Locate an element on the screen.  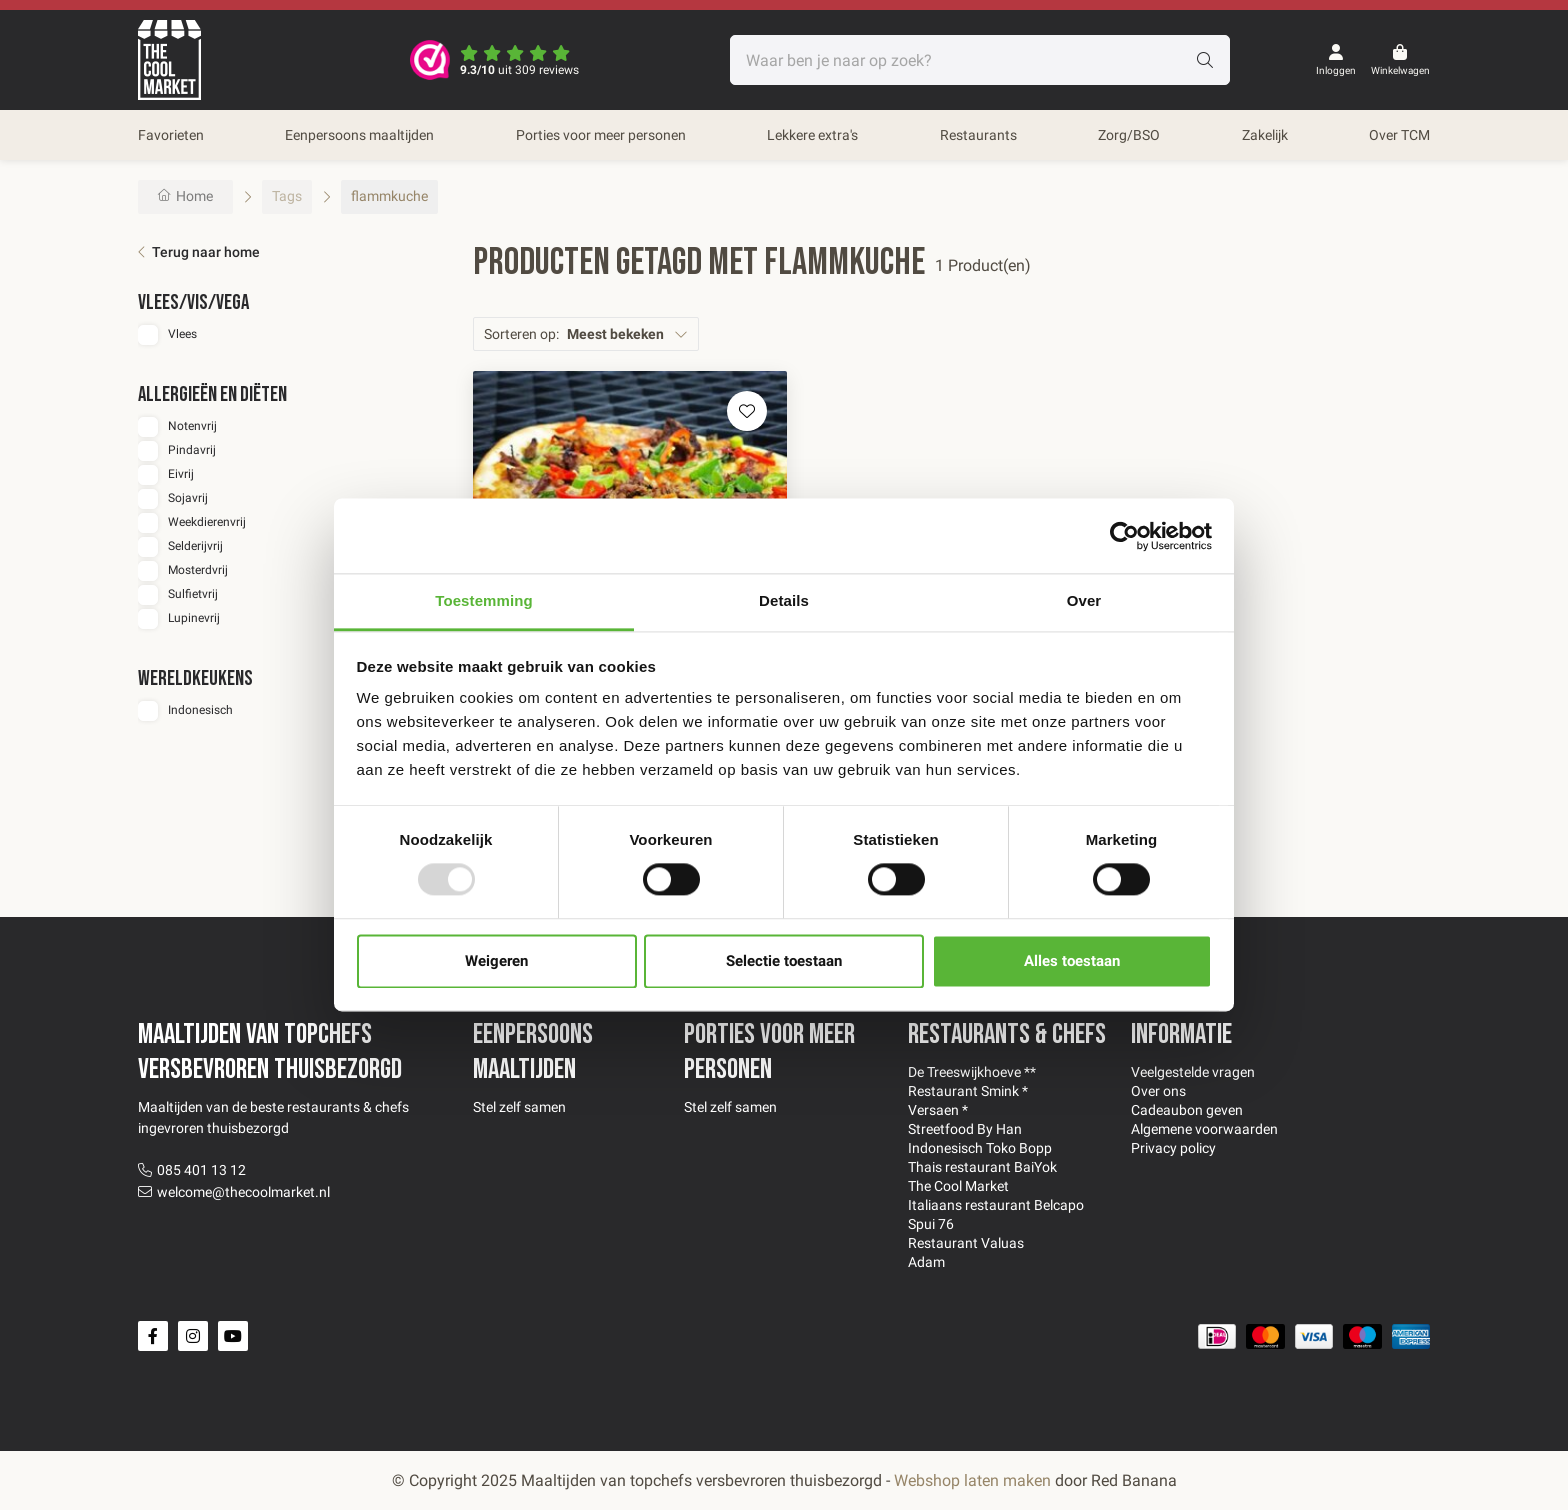
Thais restaurant BaiYok is located at coordinates (982, 1167).